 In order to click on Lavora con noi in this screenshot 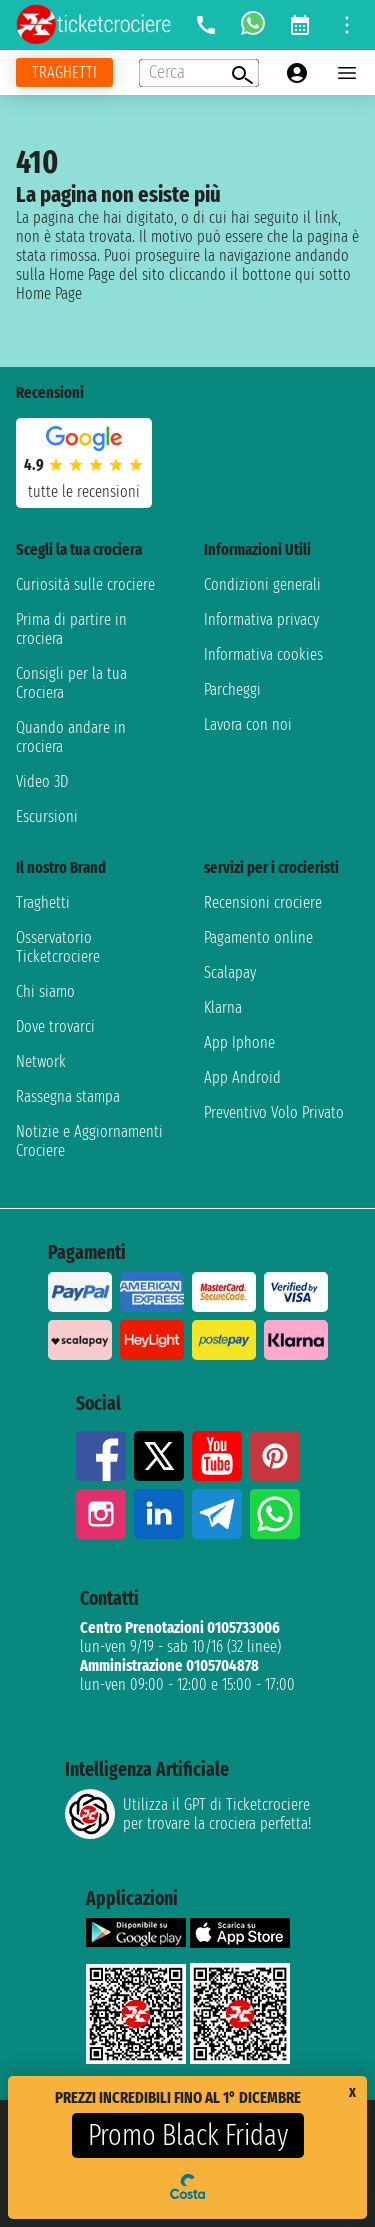, I will do `click(248, 724)`.